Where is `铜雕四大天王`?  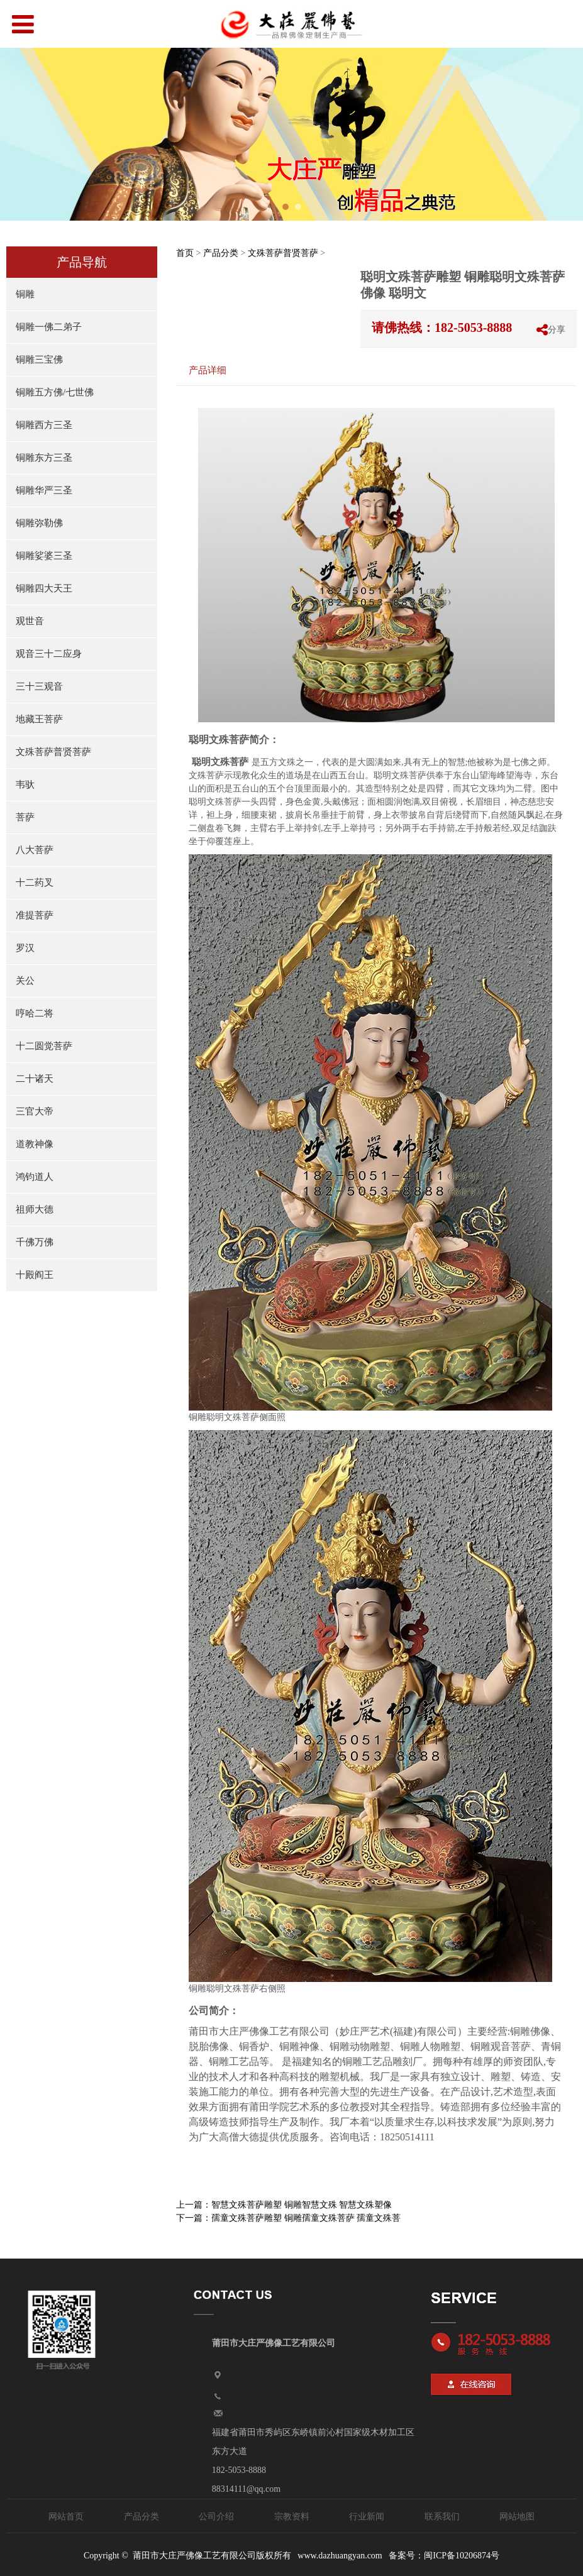 铜雕四大天王 is located at coordinates (44, 588).